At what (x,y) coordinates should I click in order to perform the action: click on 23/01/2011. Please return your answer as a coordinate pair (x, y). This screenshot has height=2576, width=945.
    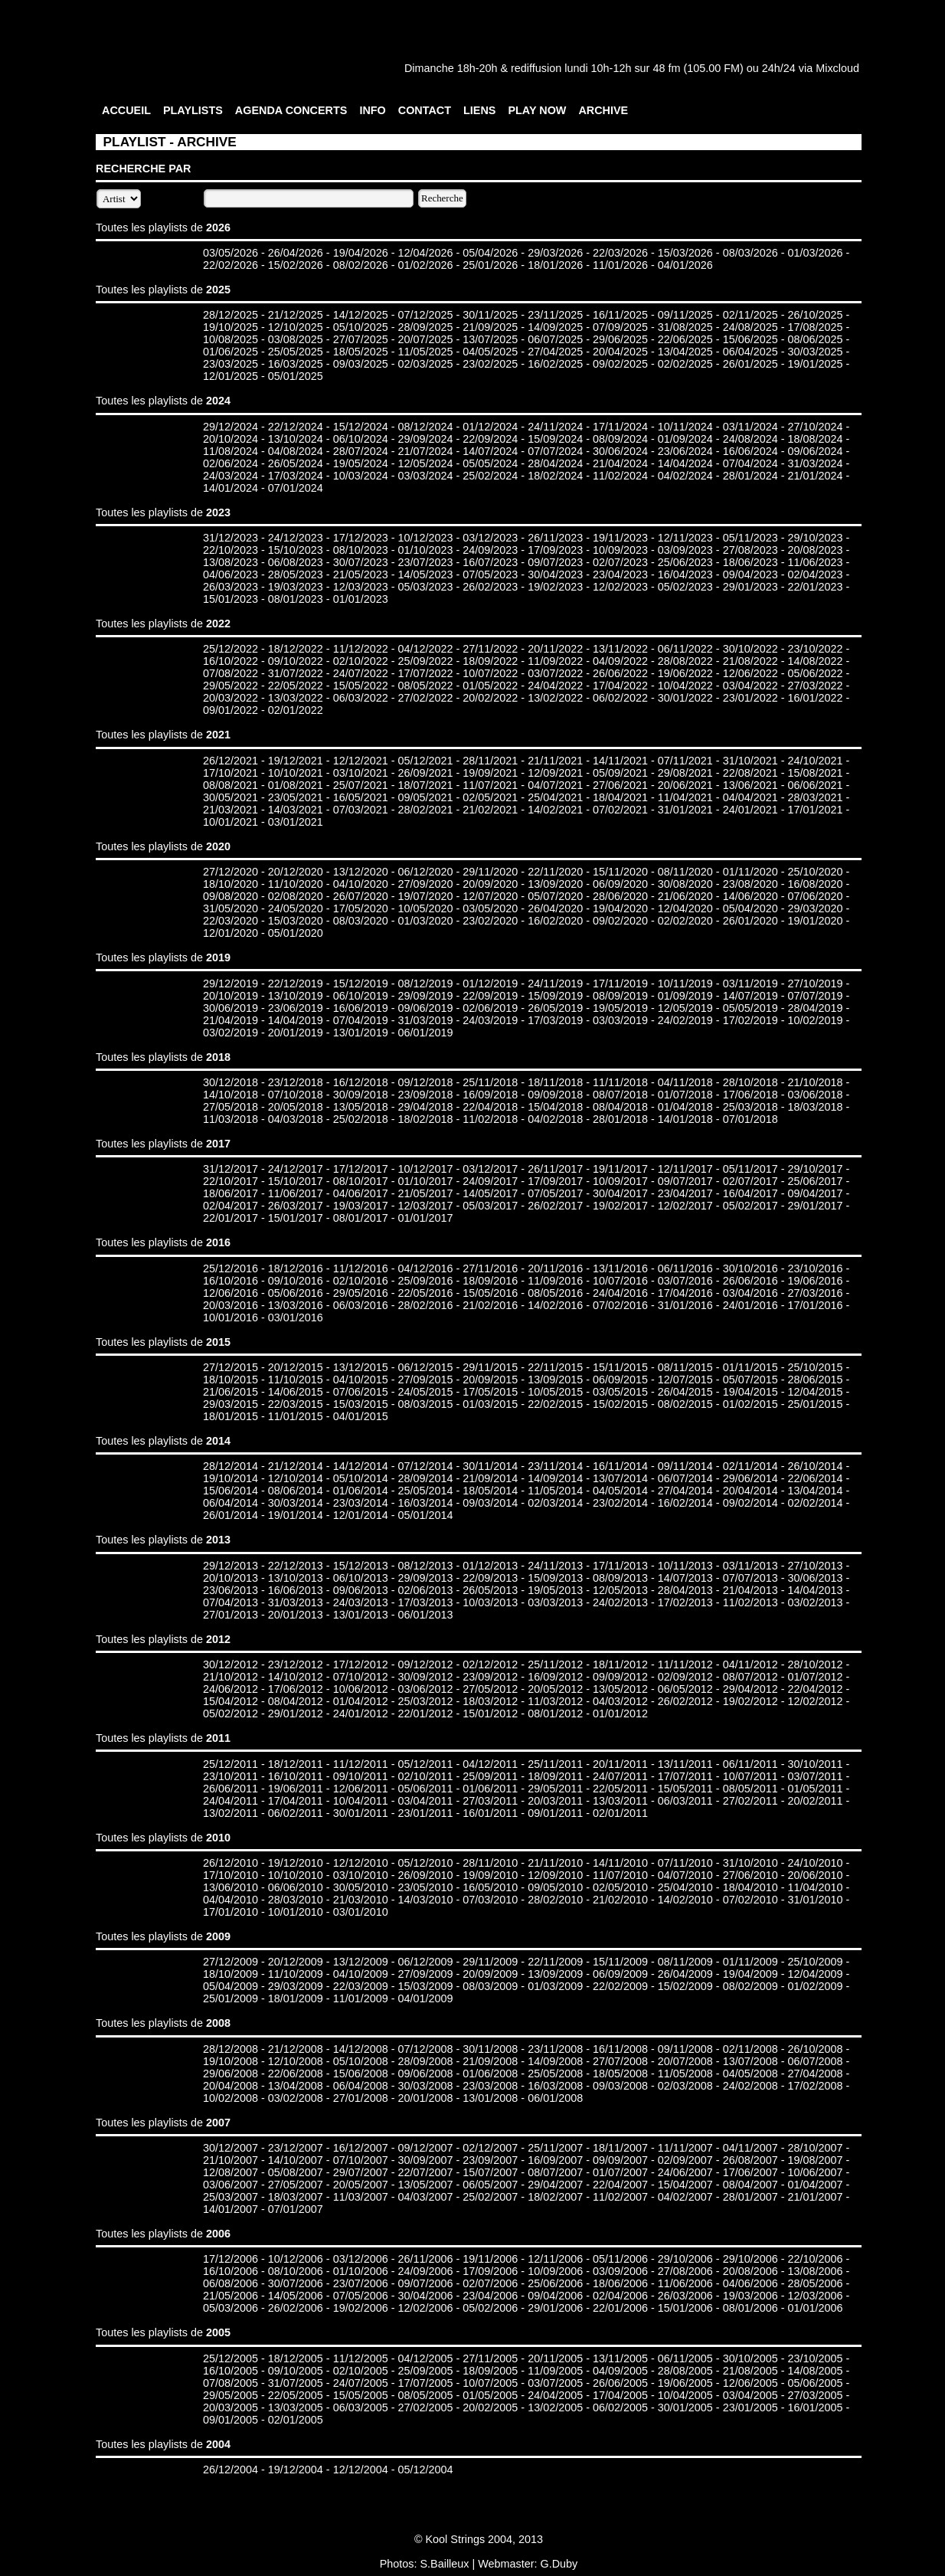
    Looking at the image, I should click on (425, 1813).